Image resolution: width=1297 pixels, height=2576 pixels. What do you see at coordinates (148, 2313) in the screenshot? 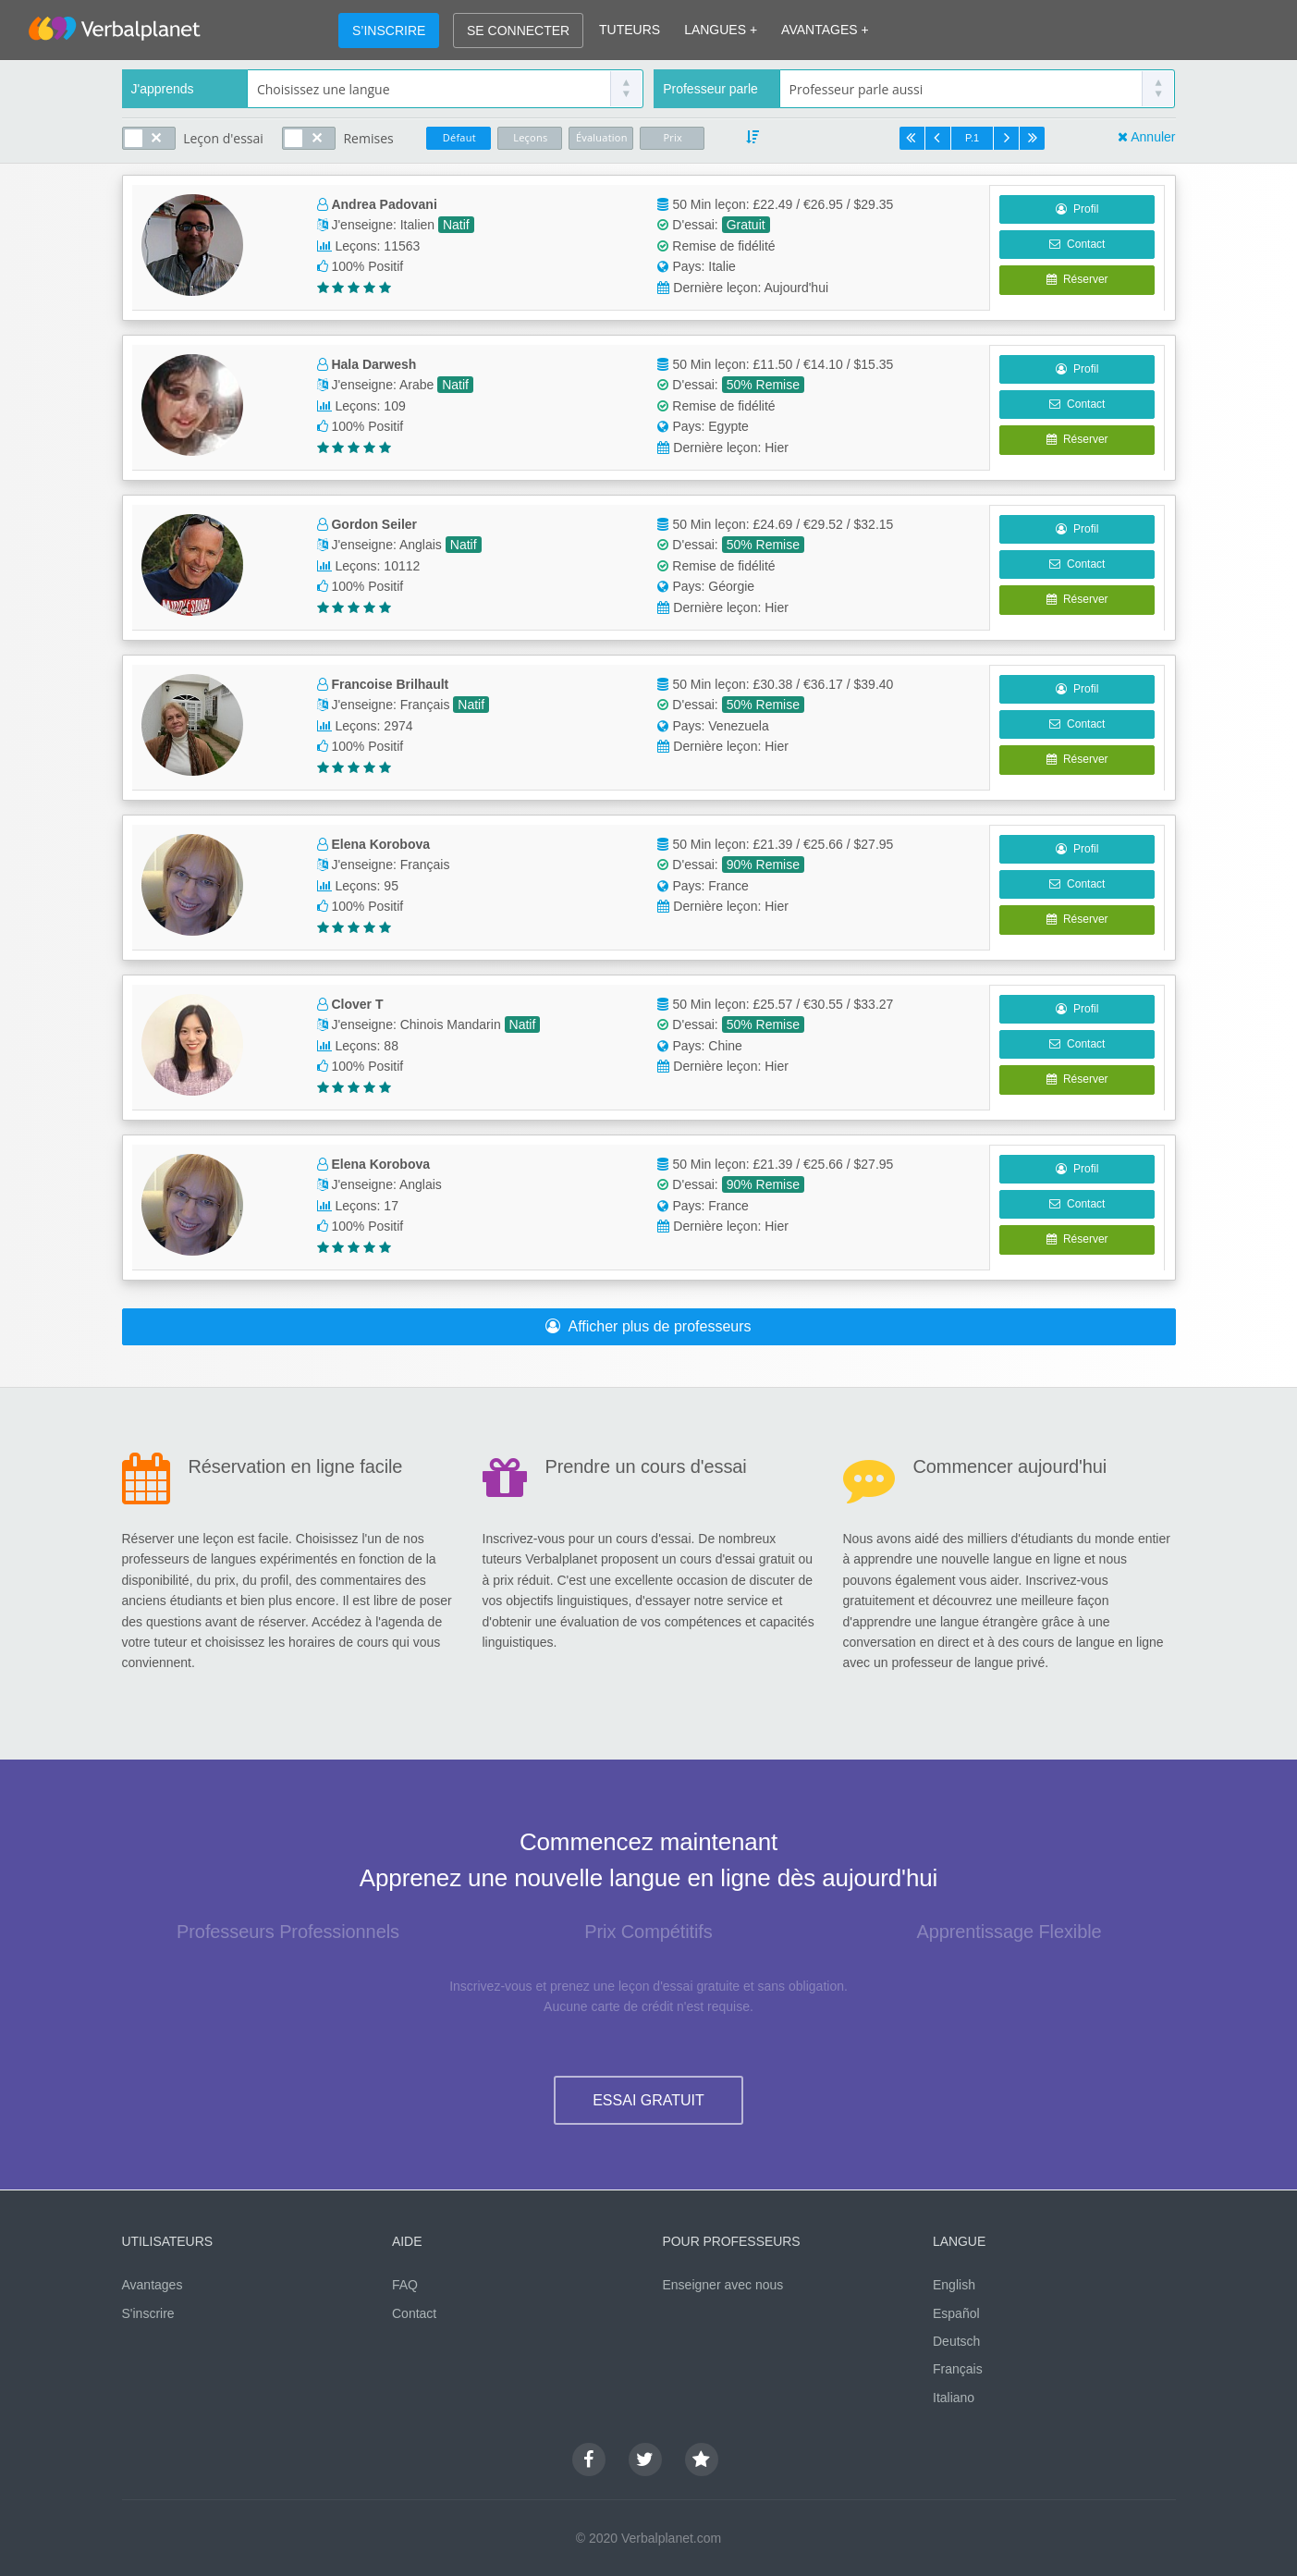
I see `S'inscrire` at bounding box center [148, 2313].